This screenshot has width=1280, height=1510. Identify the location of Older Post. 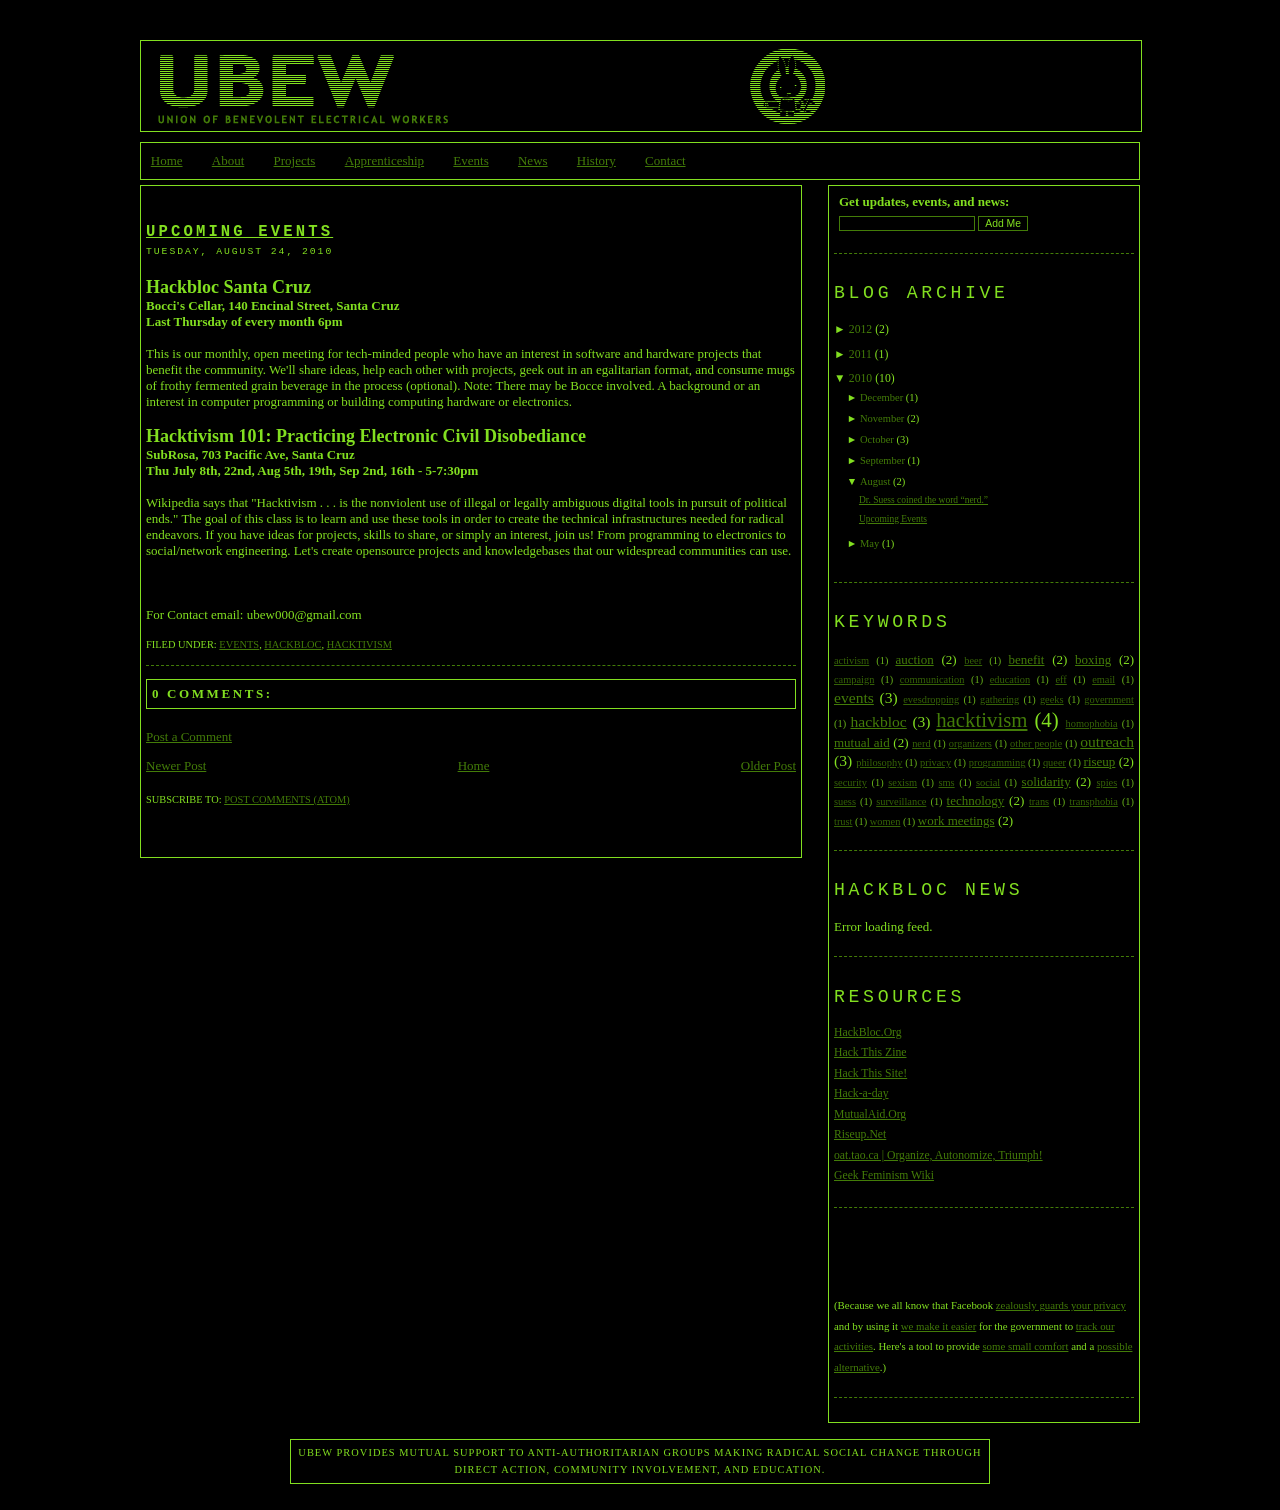
(768, 765).